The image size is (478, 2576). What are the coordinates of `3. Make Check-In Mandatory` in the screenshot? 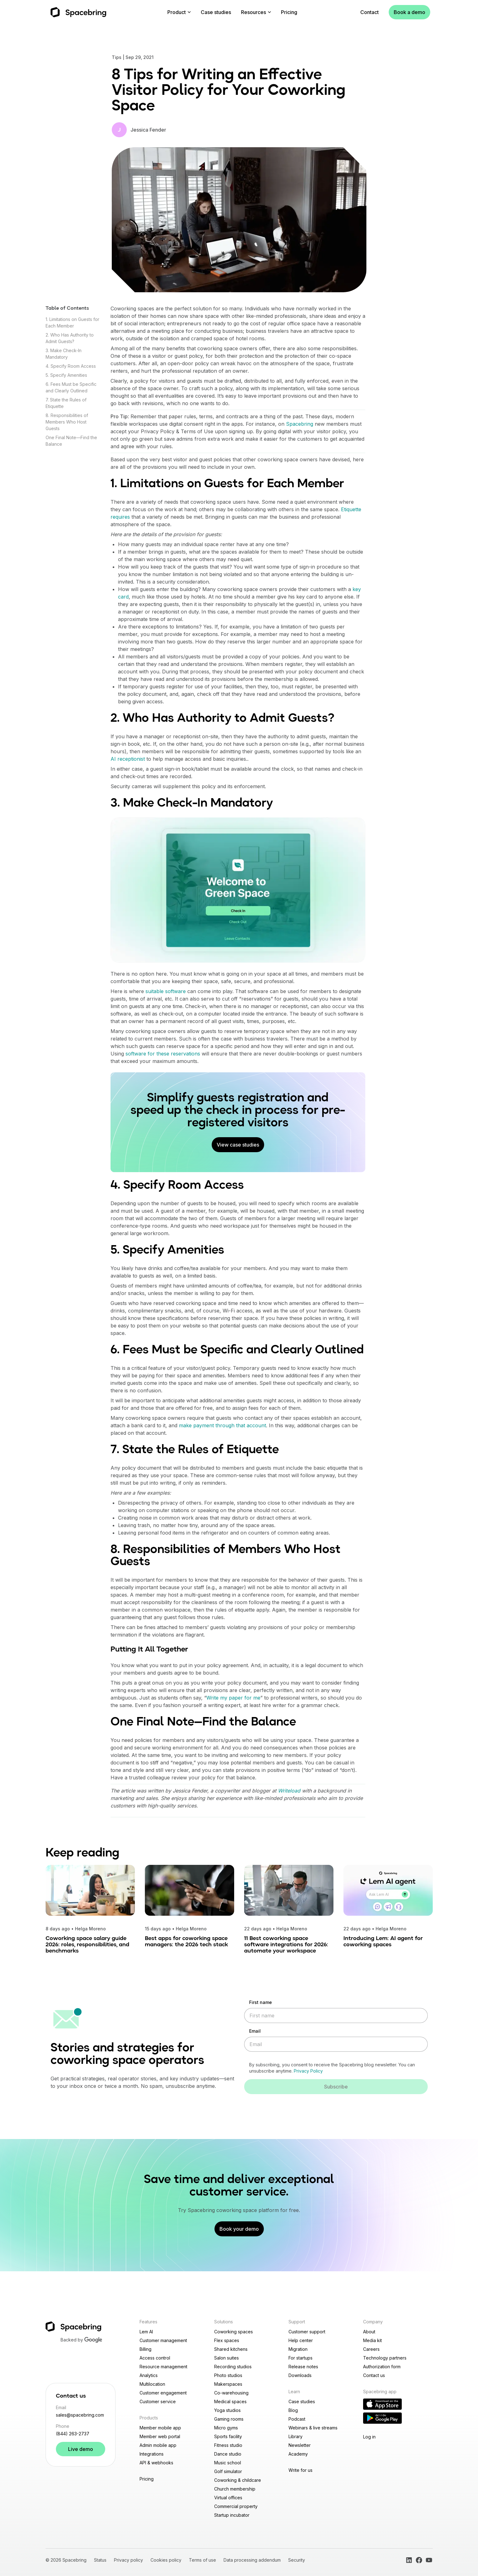 It's located at (192, 803).